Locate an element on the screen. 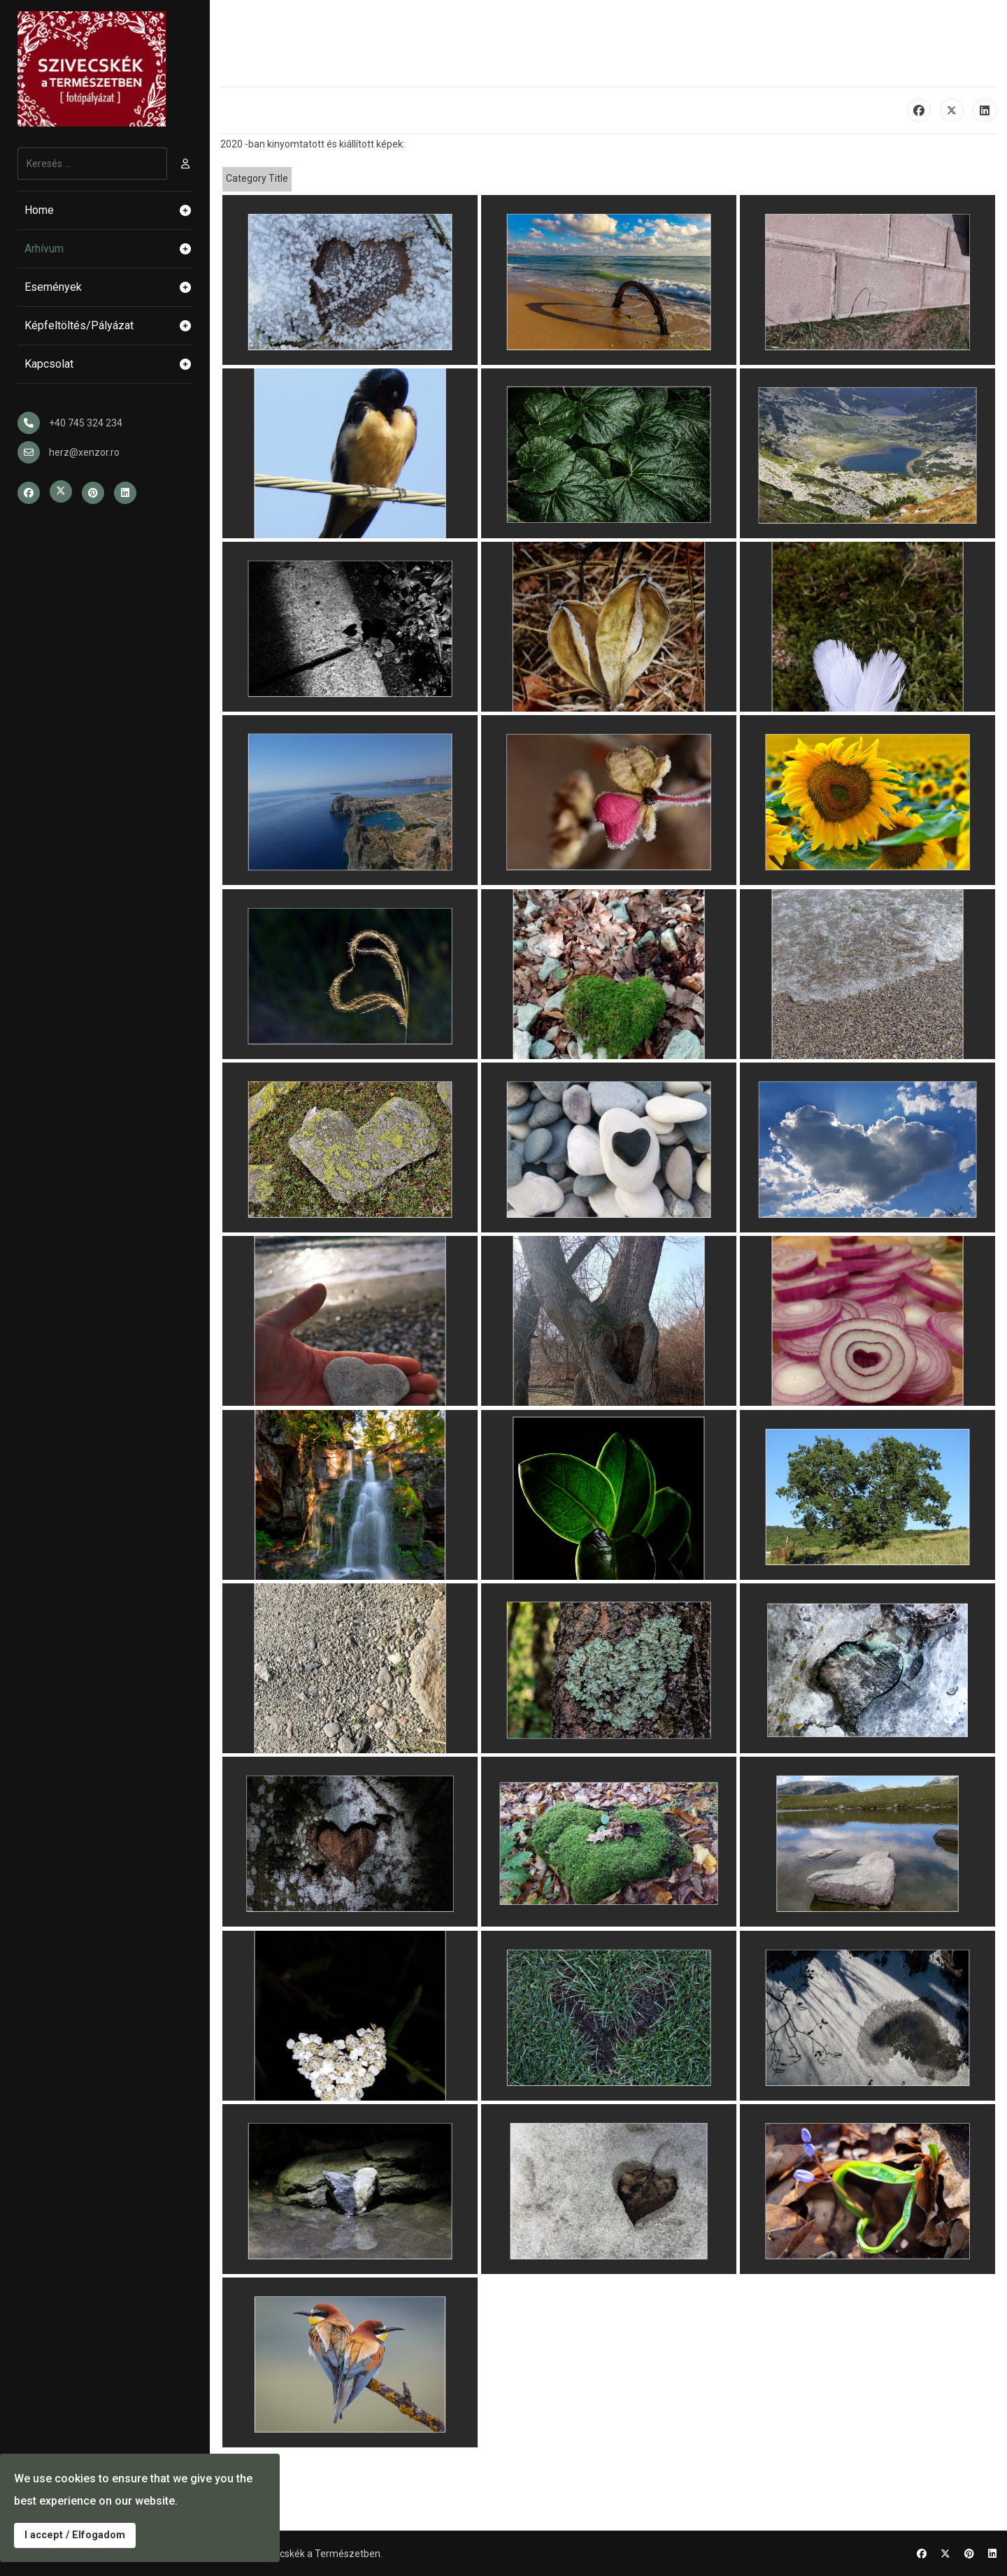 The height and width of the screenshot is (2576, 1007). Category Title is located at coordinates (257, 178).